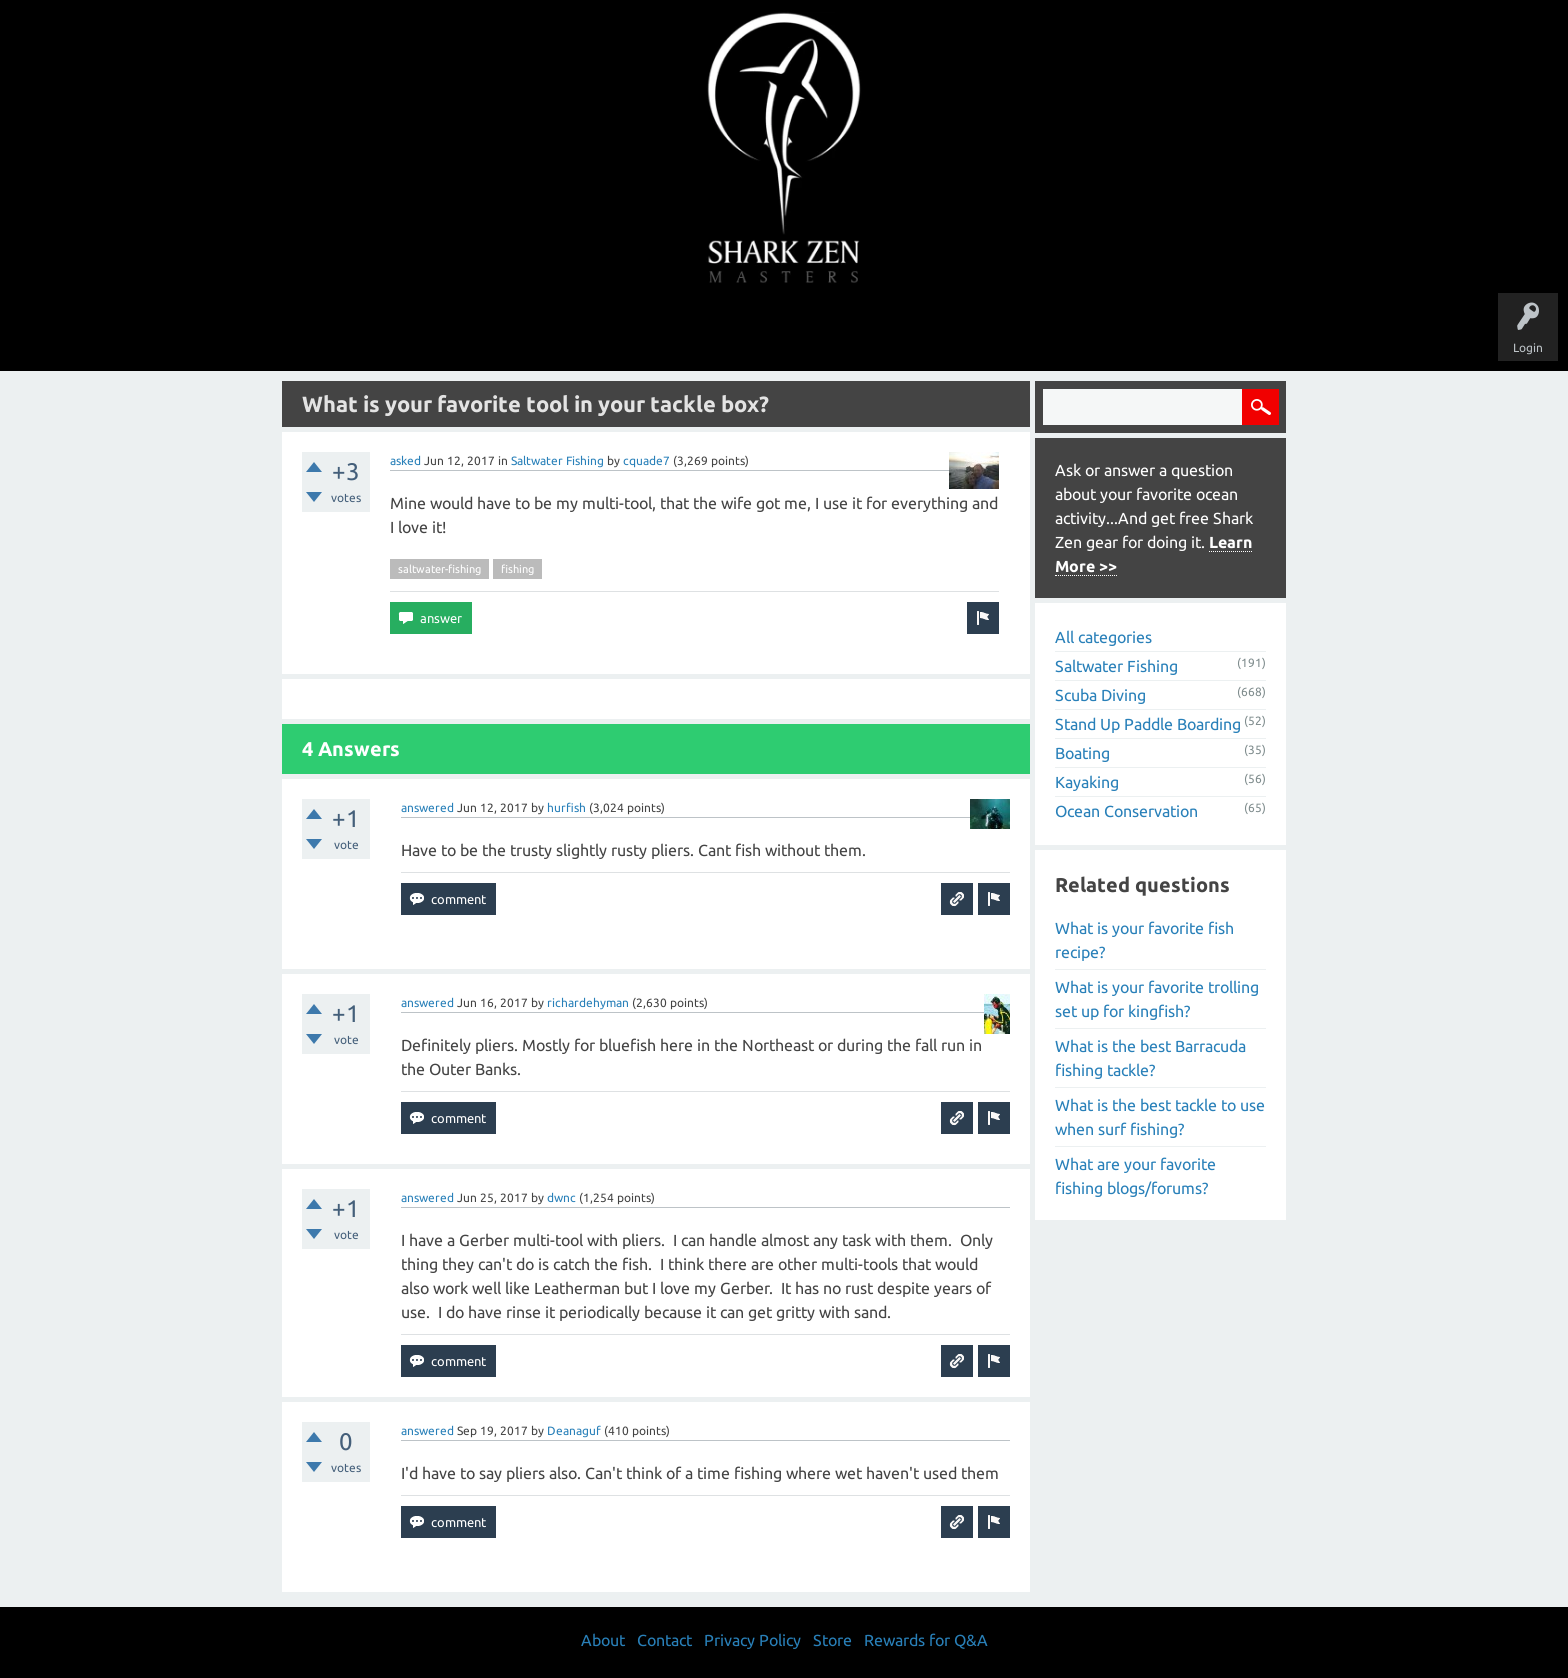 This screenshot has height=1678, width=1568. Describe the element at coordinates (664, 1640) in the screenshot. I see `Contact` at that location.